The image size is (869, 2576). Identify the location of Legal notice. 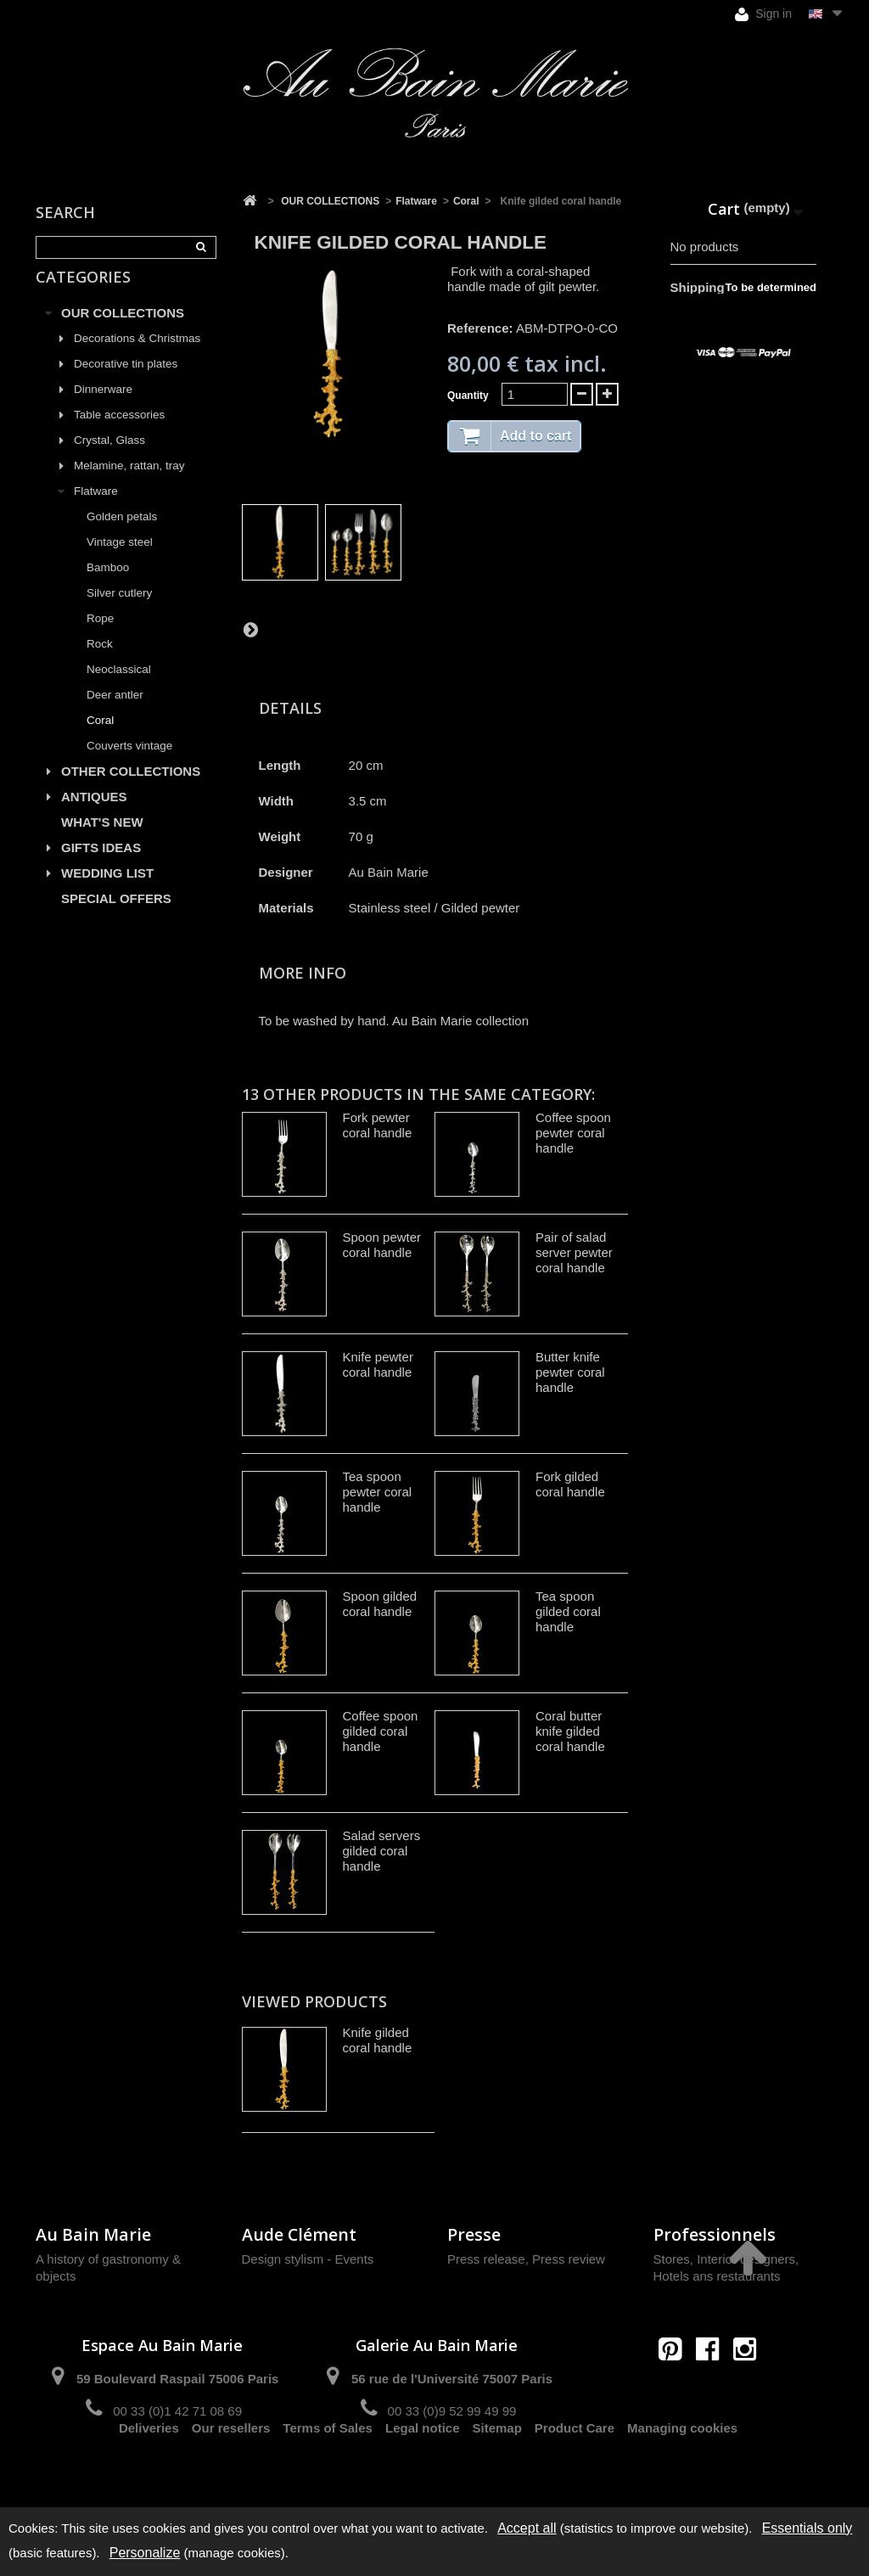
(422, 2471).